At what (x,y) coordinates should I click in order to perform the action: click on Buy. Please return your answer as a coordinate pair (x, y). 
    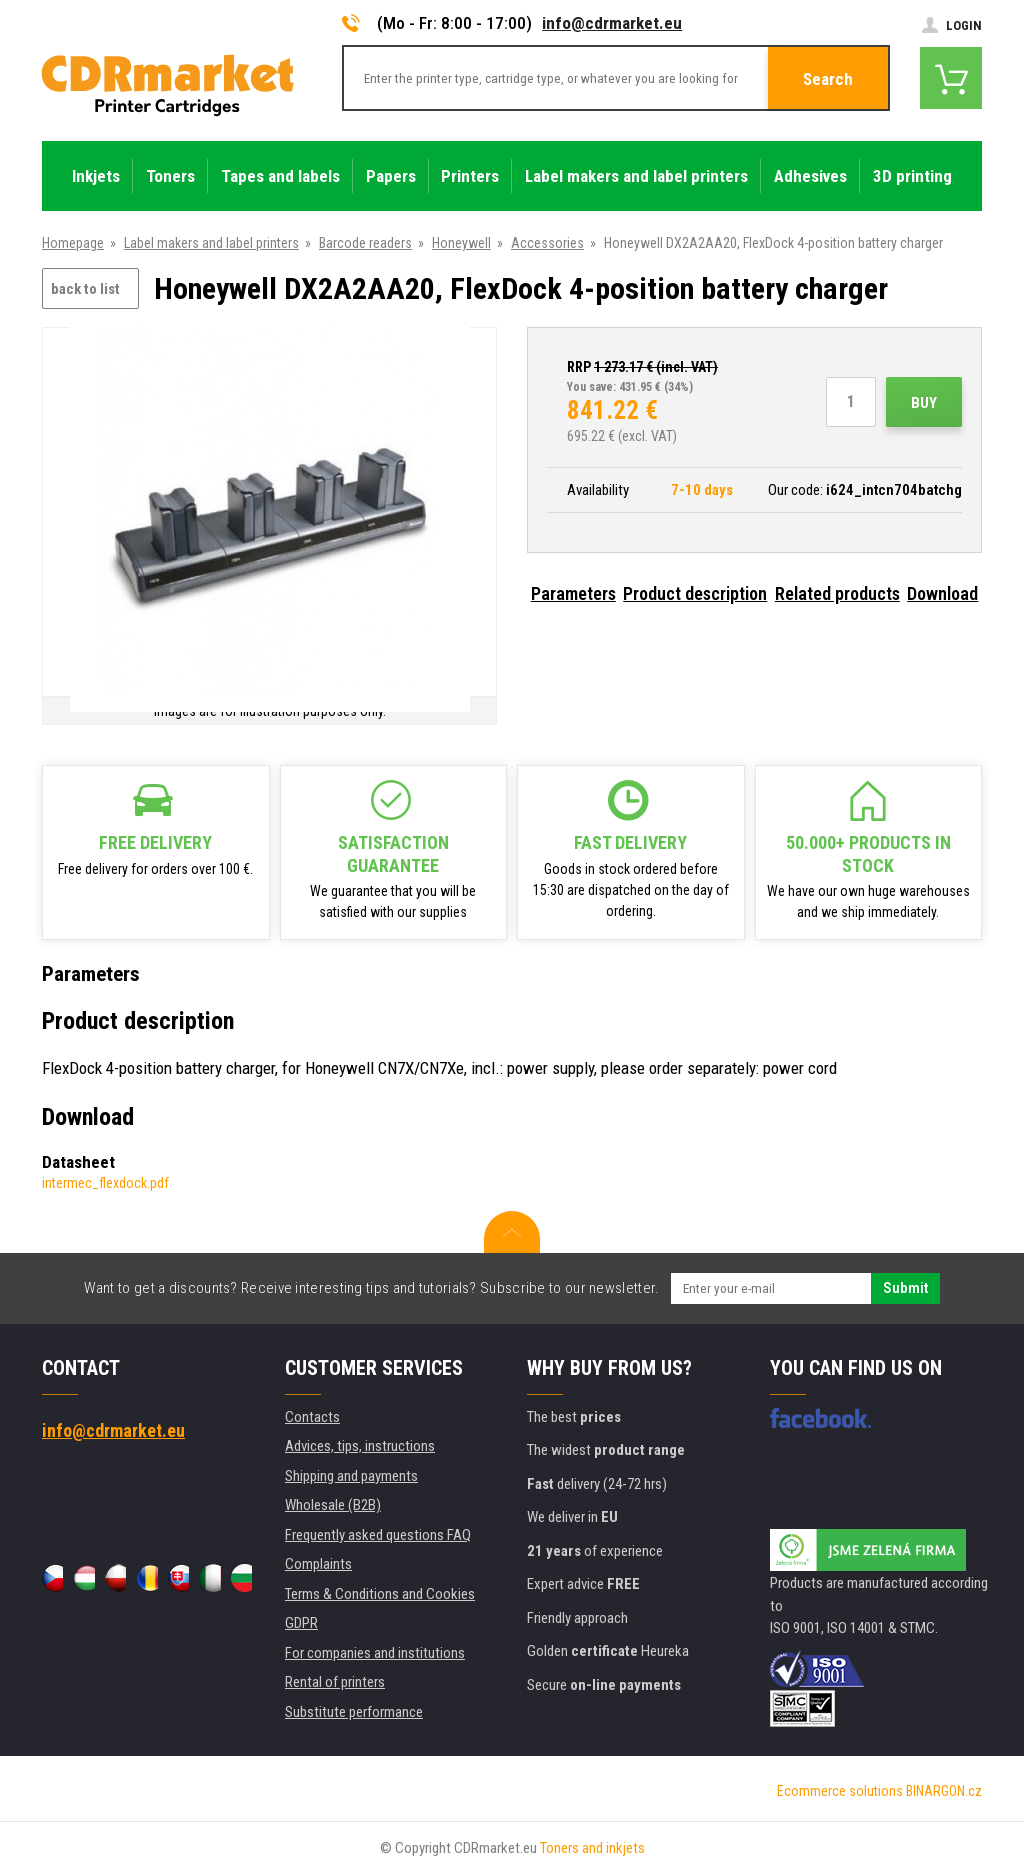
    Looking at the image, I should click on (924, 403).